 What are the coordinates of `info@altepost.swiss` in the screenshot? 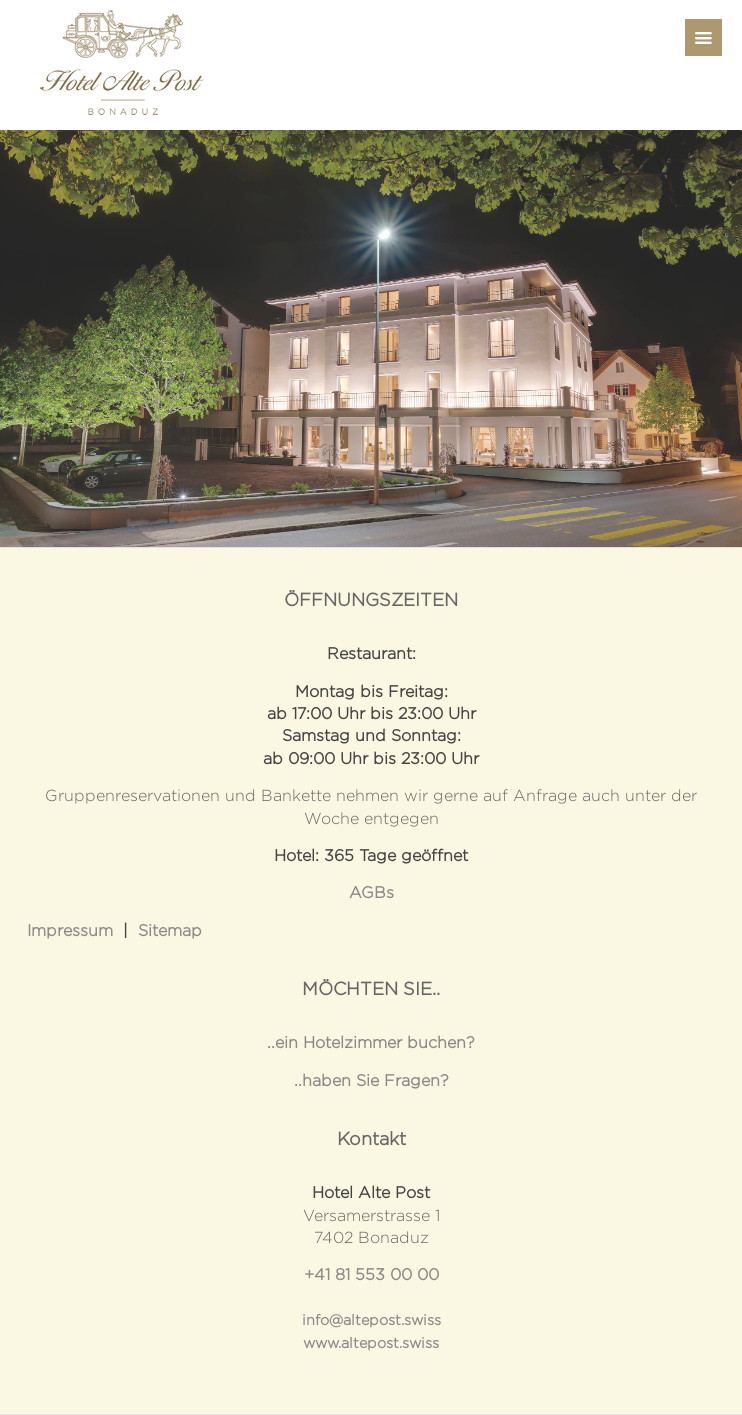 It's located at (371, 1320).